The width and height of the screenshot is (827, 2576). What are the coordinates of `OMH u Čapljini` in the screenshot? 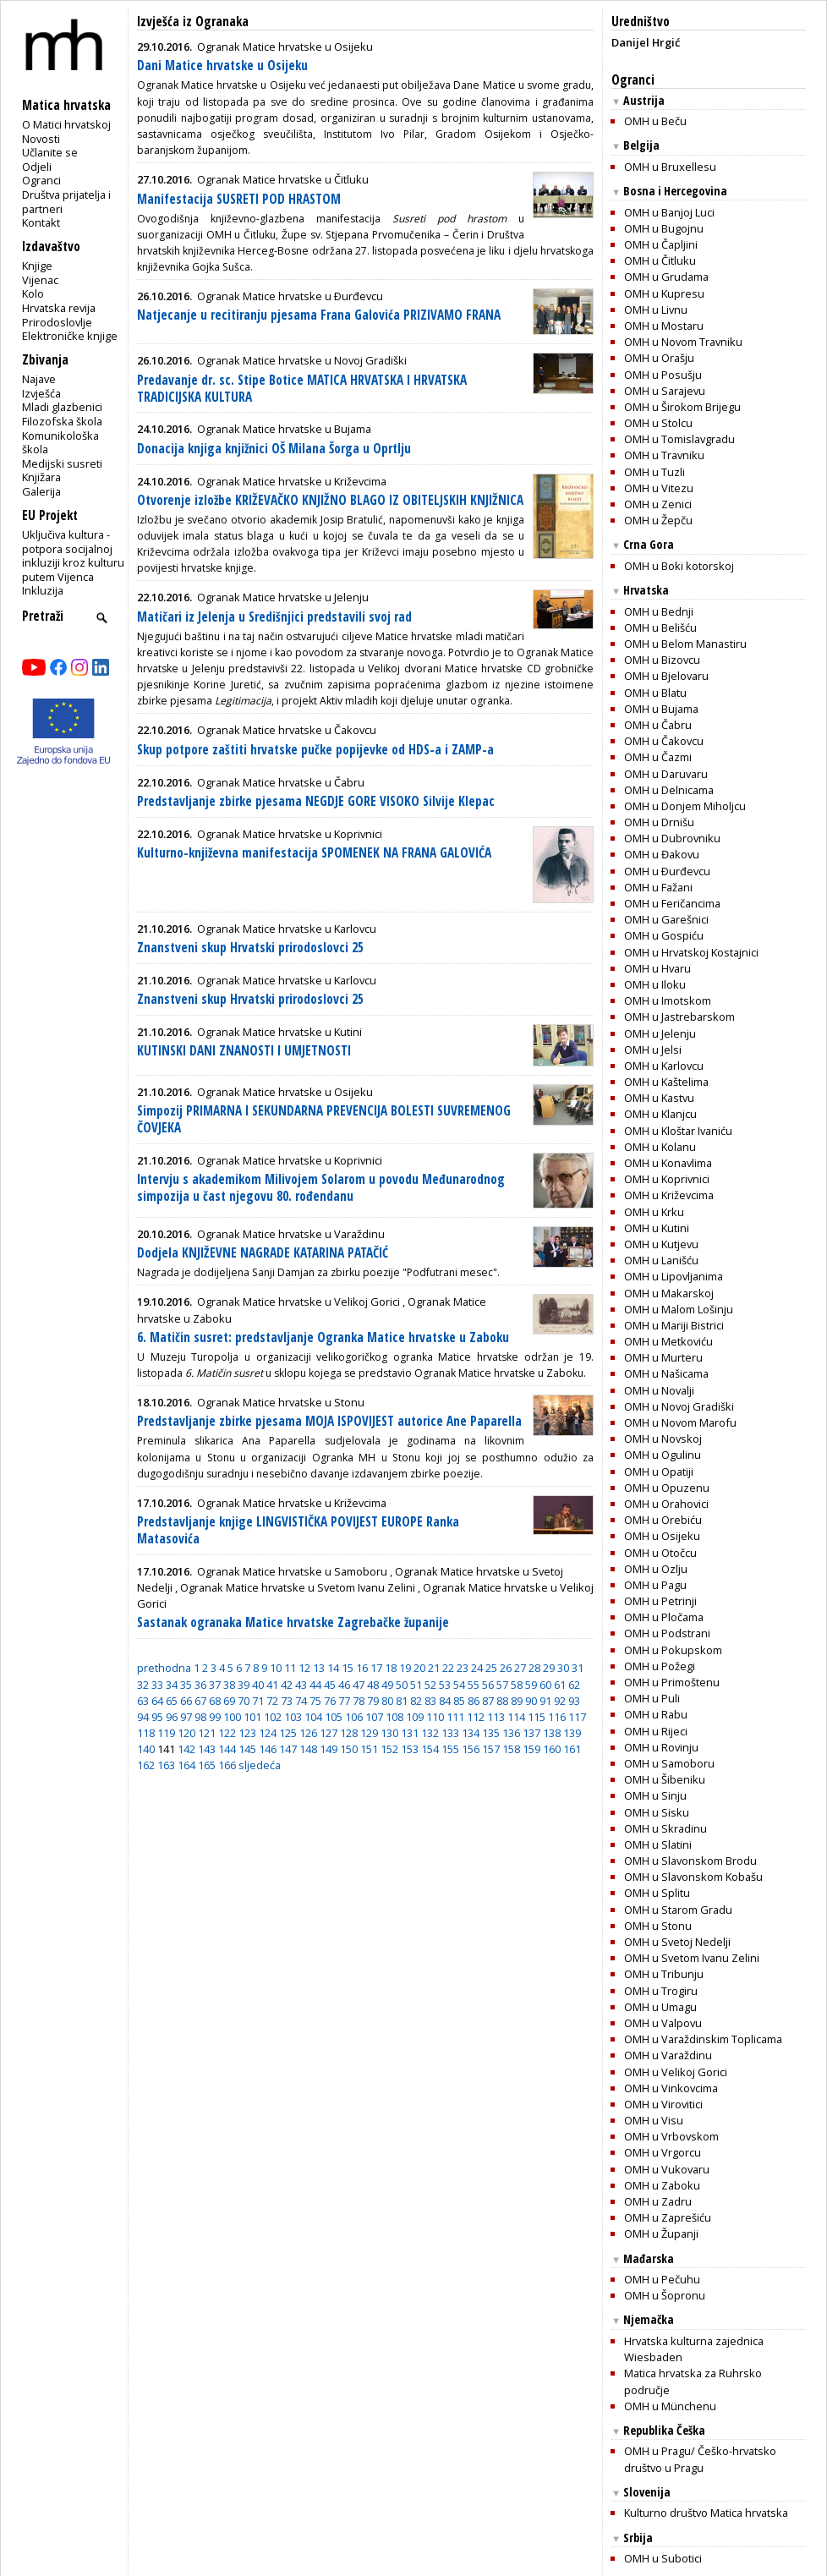 It's located at (661, 244).